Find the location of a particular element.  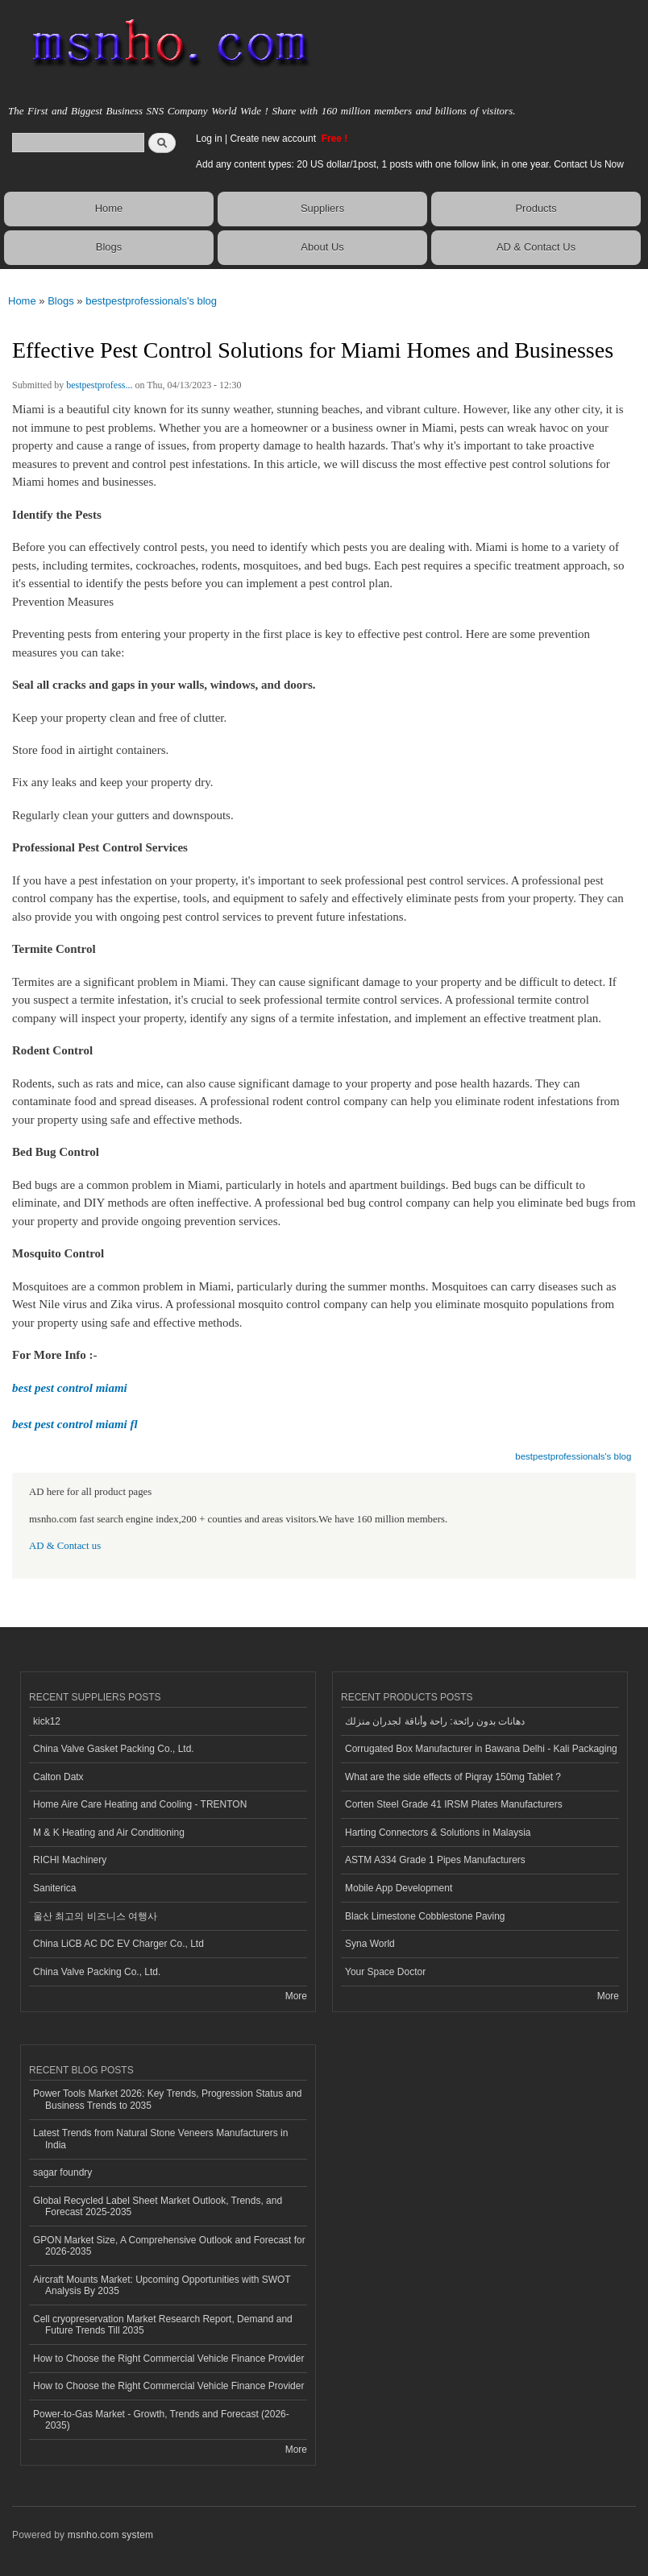

Home is located at coordinates (109, 208).